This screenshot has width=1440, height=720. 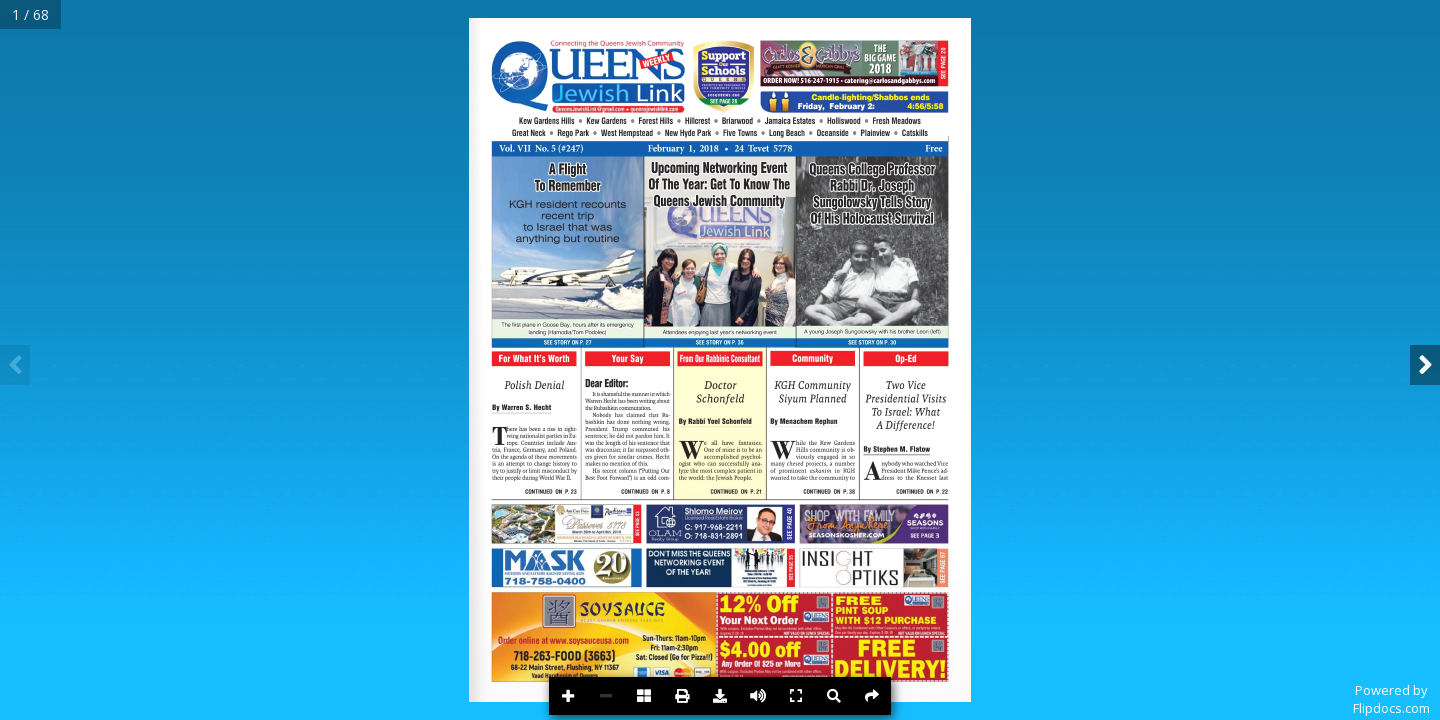 What do you see at coordinates (1391, 699) in the screenshot?
I see `Powered byFlipdocs.com` at bounding box center [1391, 699].